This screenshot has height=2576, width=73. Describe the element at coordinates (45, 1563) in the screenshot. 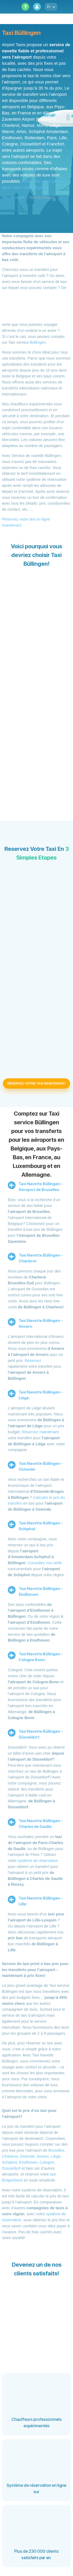

I see `Consultez nos tarifs` at that location.